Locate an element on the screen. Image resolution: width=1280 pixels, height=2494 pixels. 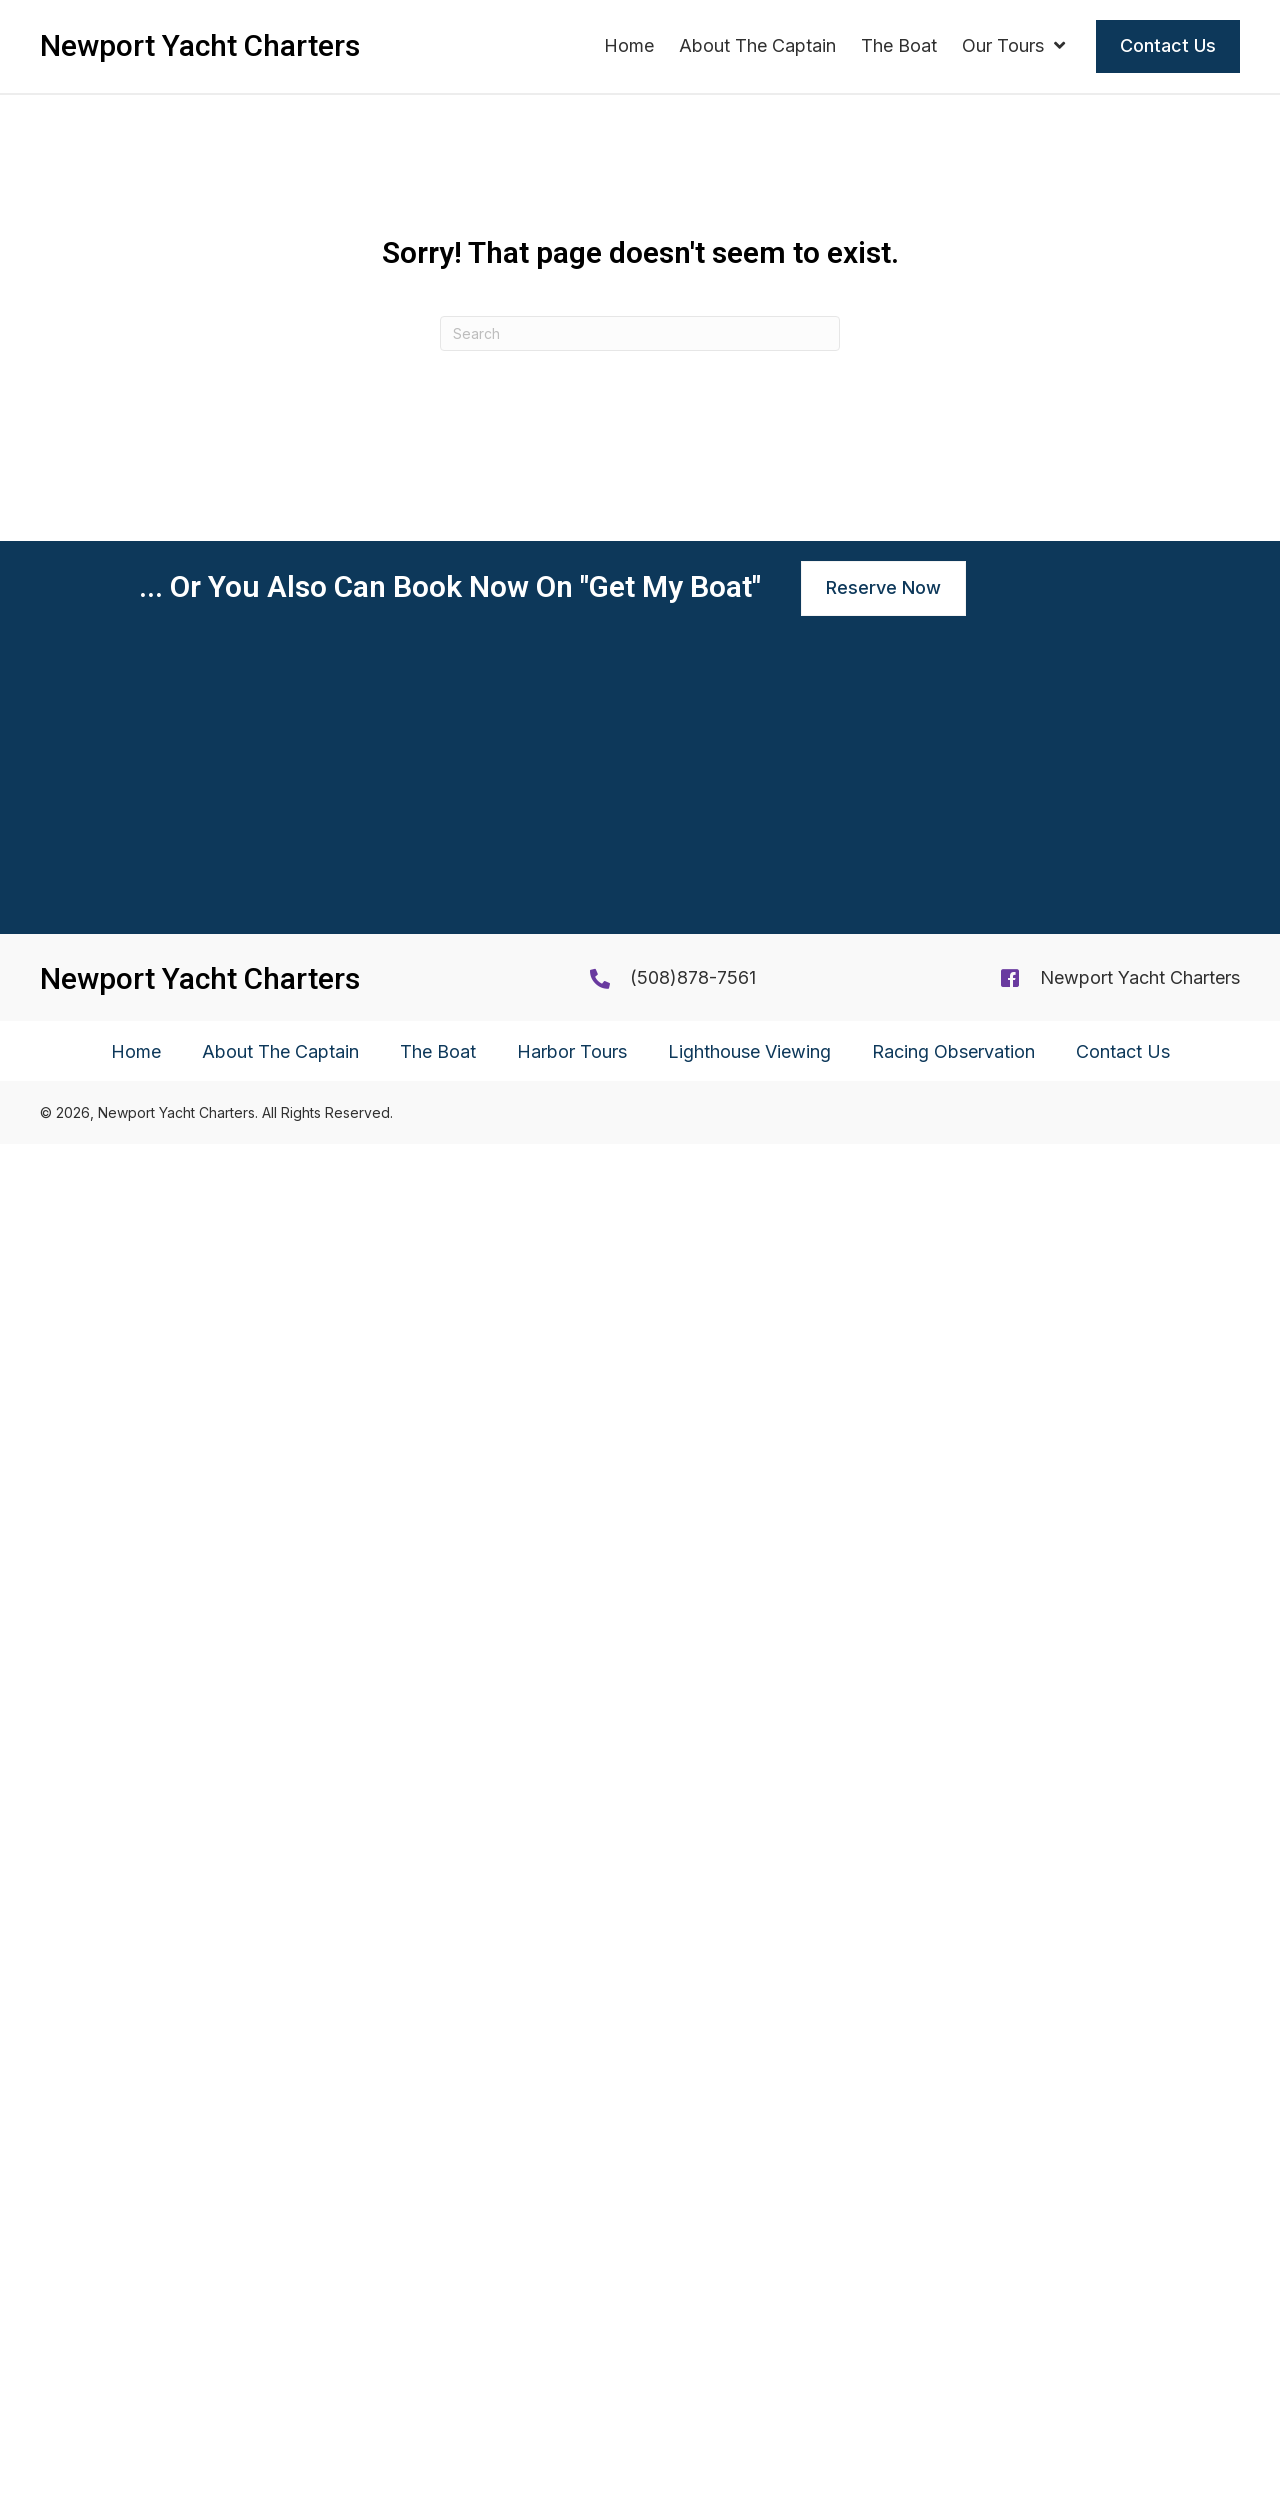
Racing Observation is located at coordinates (953, 2401).